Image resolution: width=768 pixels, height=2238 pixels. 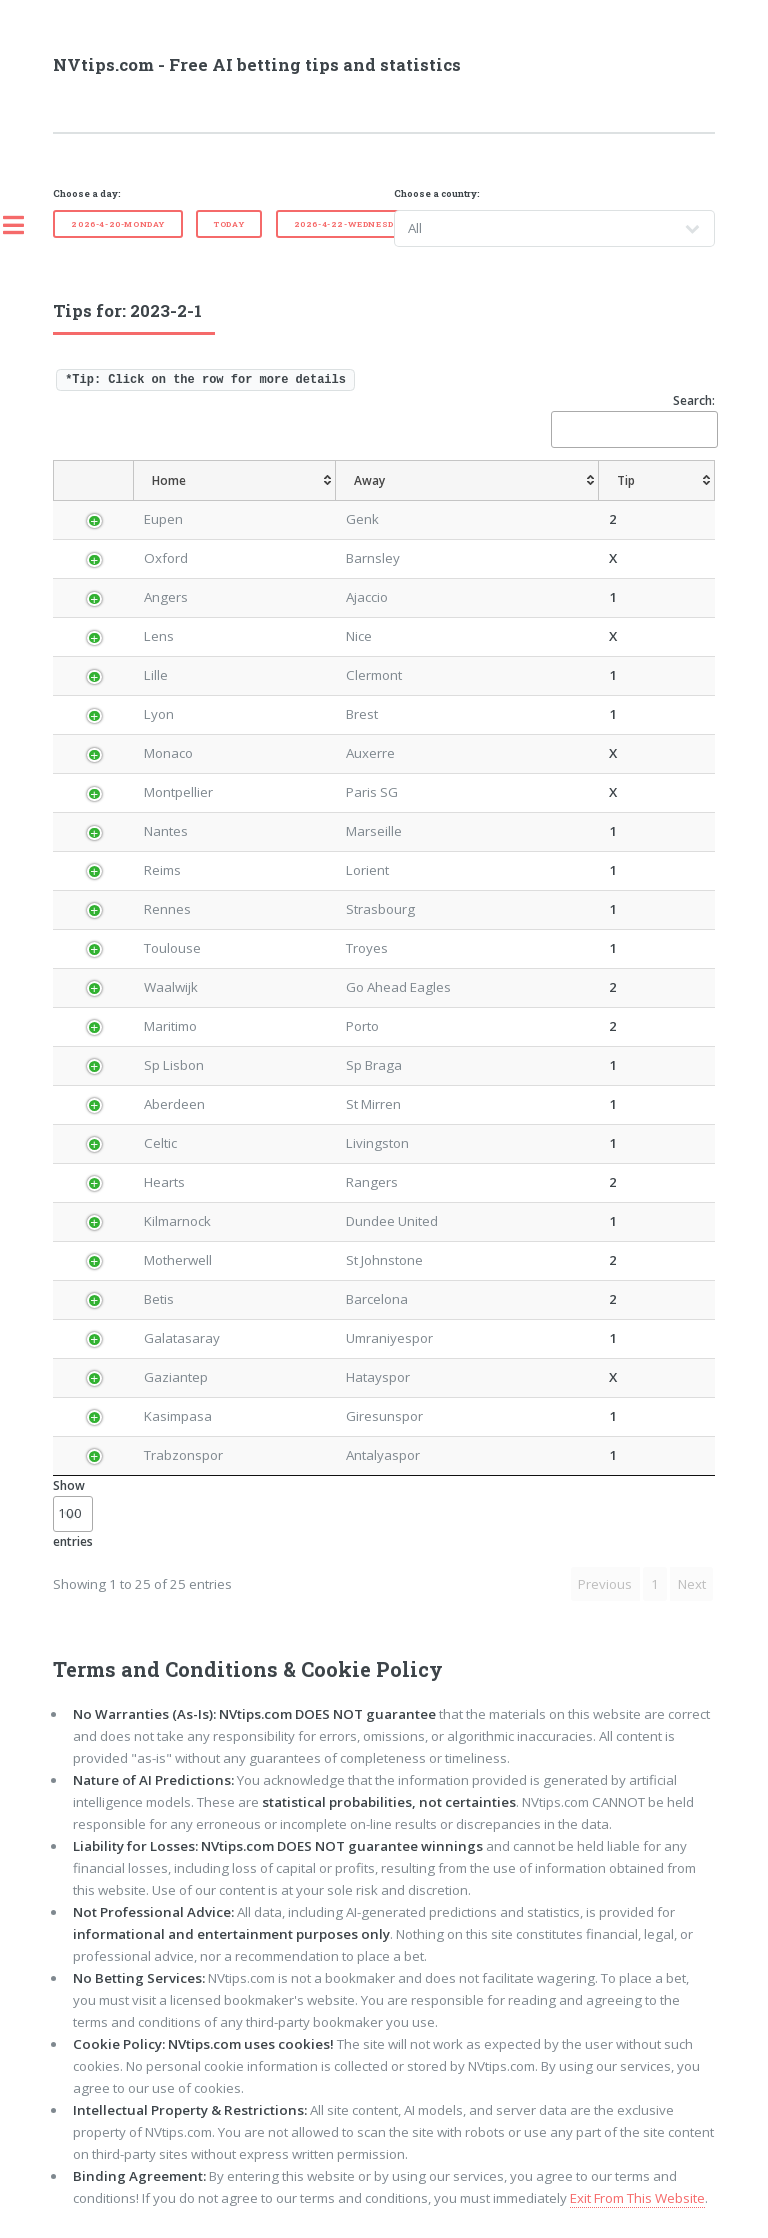 What do you see at coordinates (657, 481) in the screenshot?
I see `[Tip: activate to sort column ascending]` at bounding box center [657, 481].